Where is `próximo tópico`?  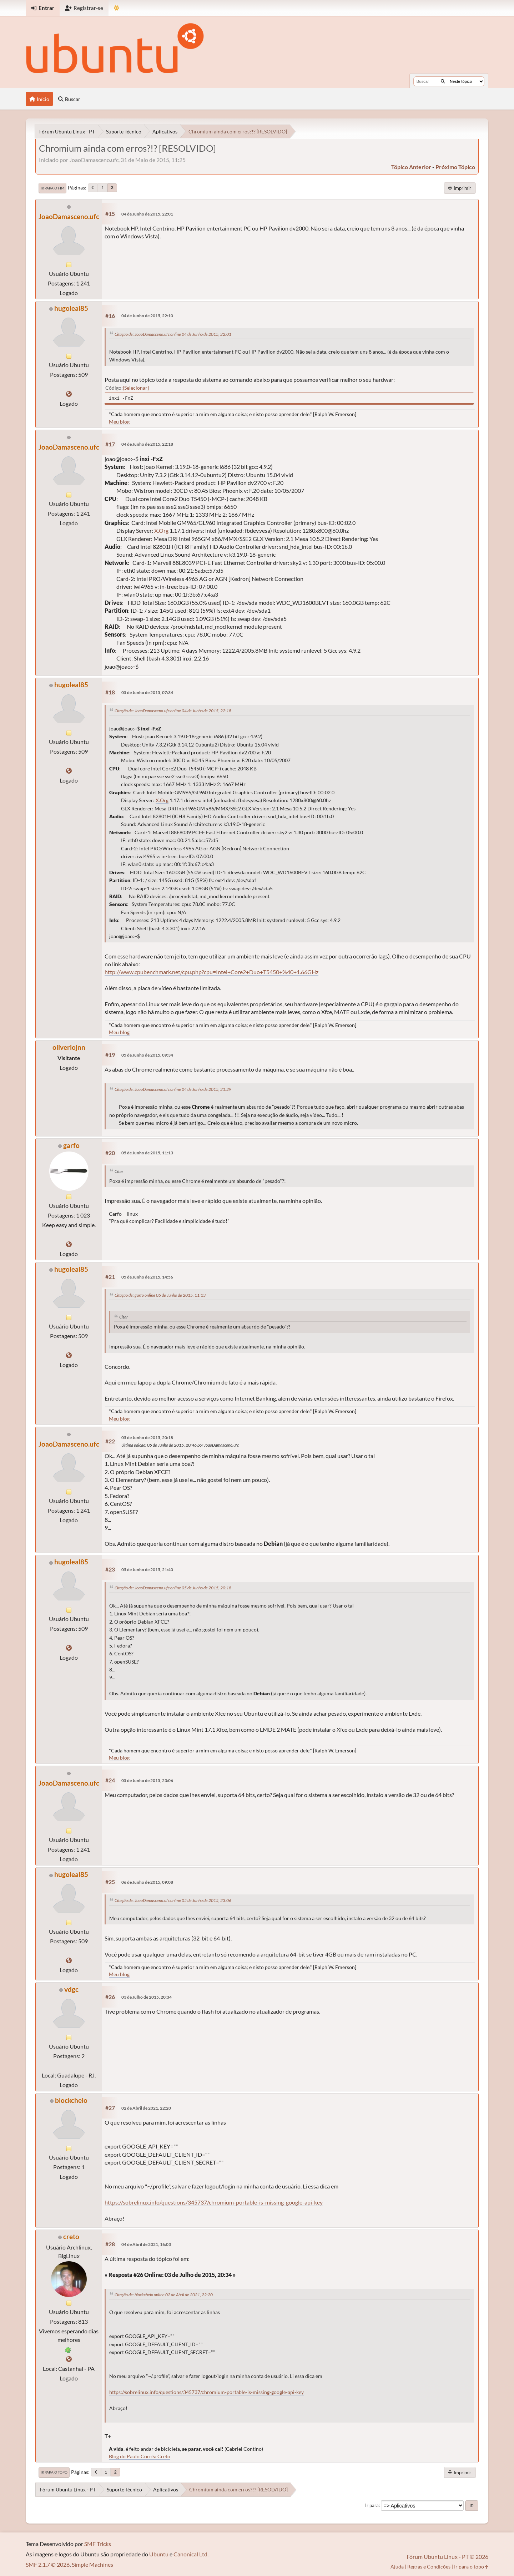 próximo tópico is located at coordinates (455, 166).